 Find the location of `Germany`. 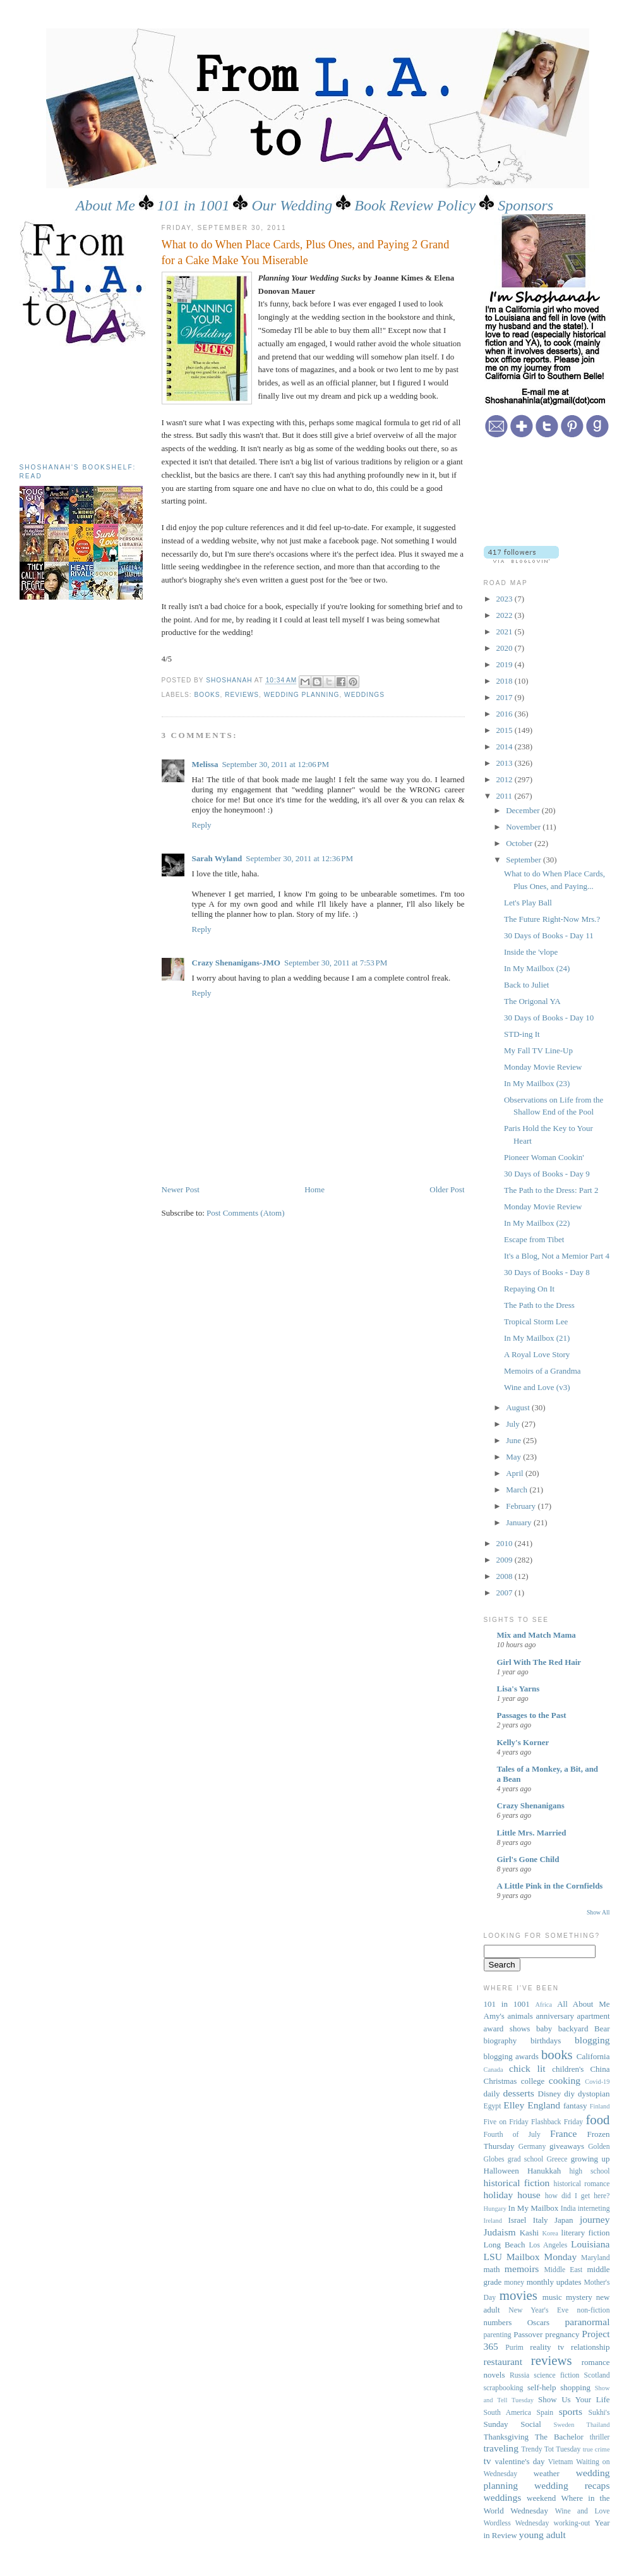

Germany is located at coordinates (532, 2147).